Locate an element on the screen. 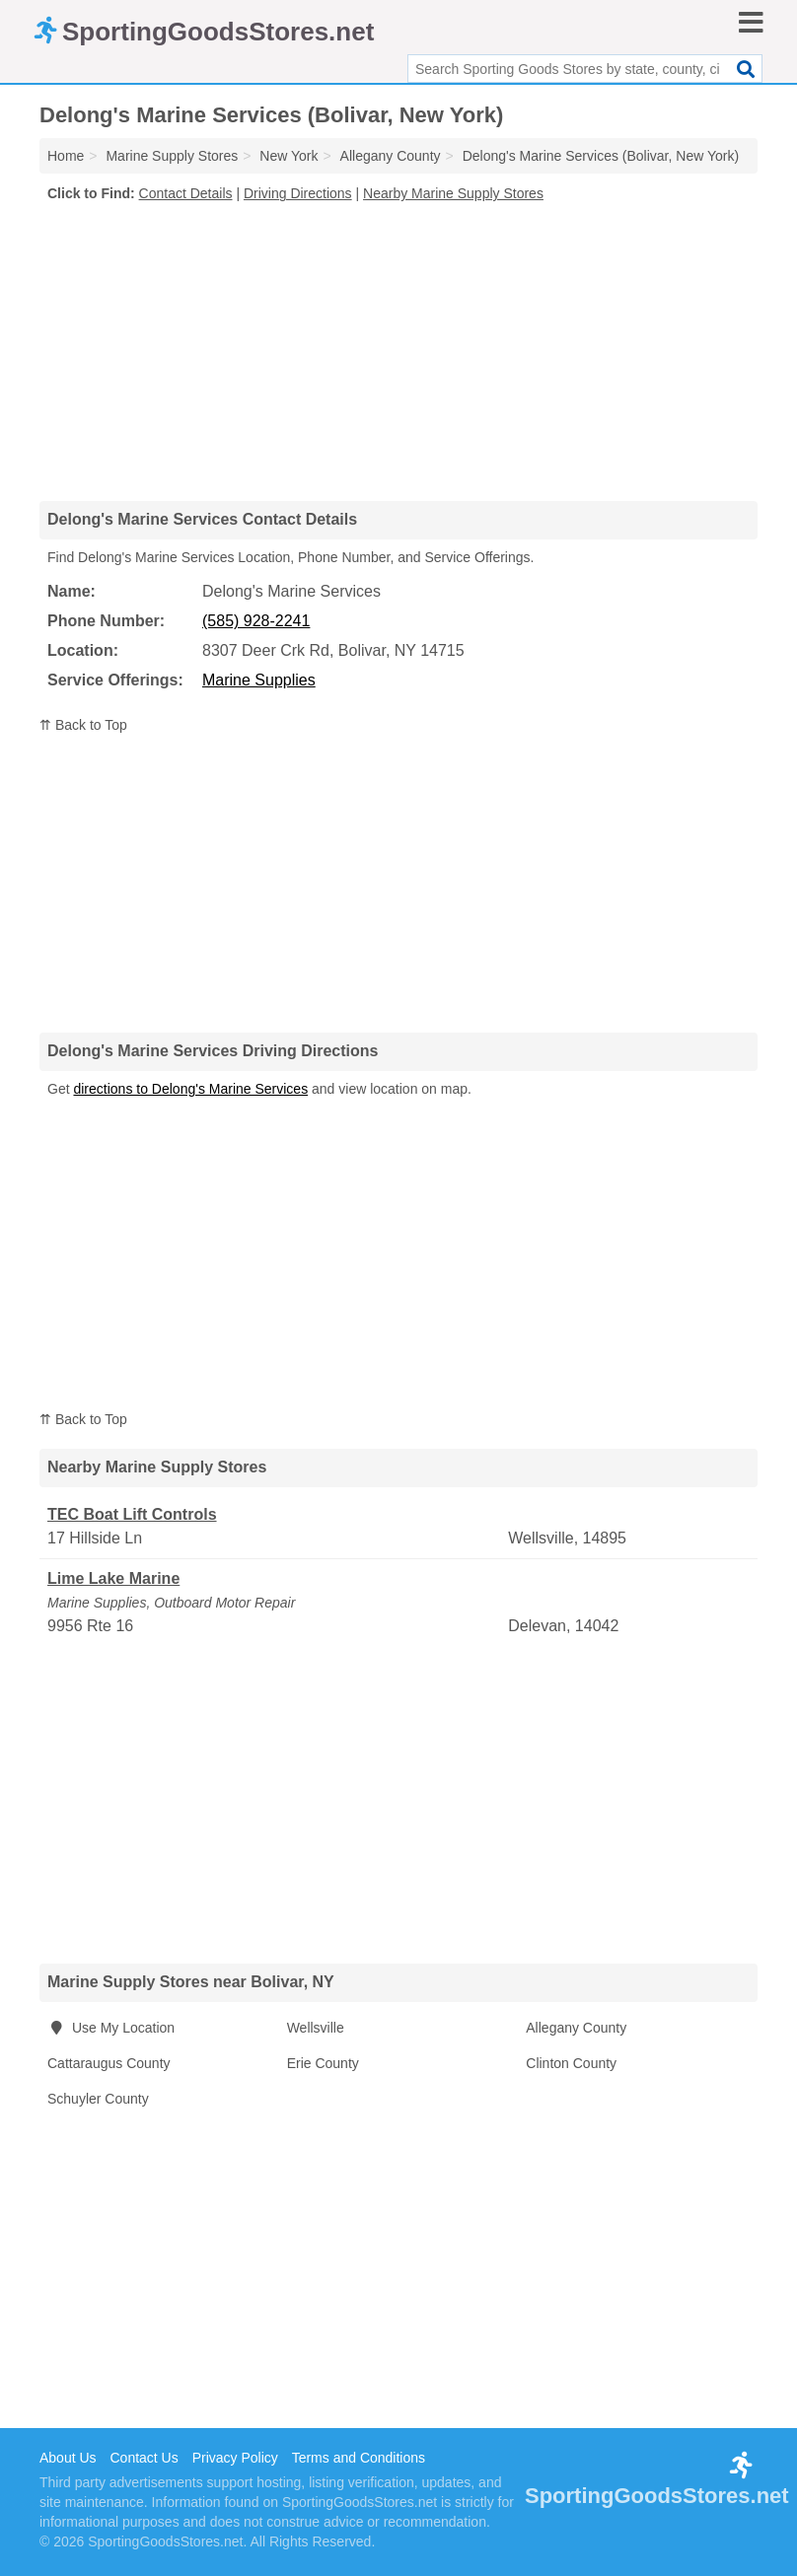  Home is located at coordinates (65, 156).